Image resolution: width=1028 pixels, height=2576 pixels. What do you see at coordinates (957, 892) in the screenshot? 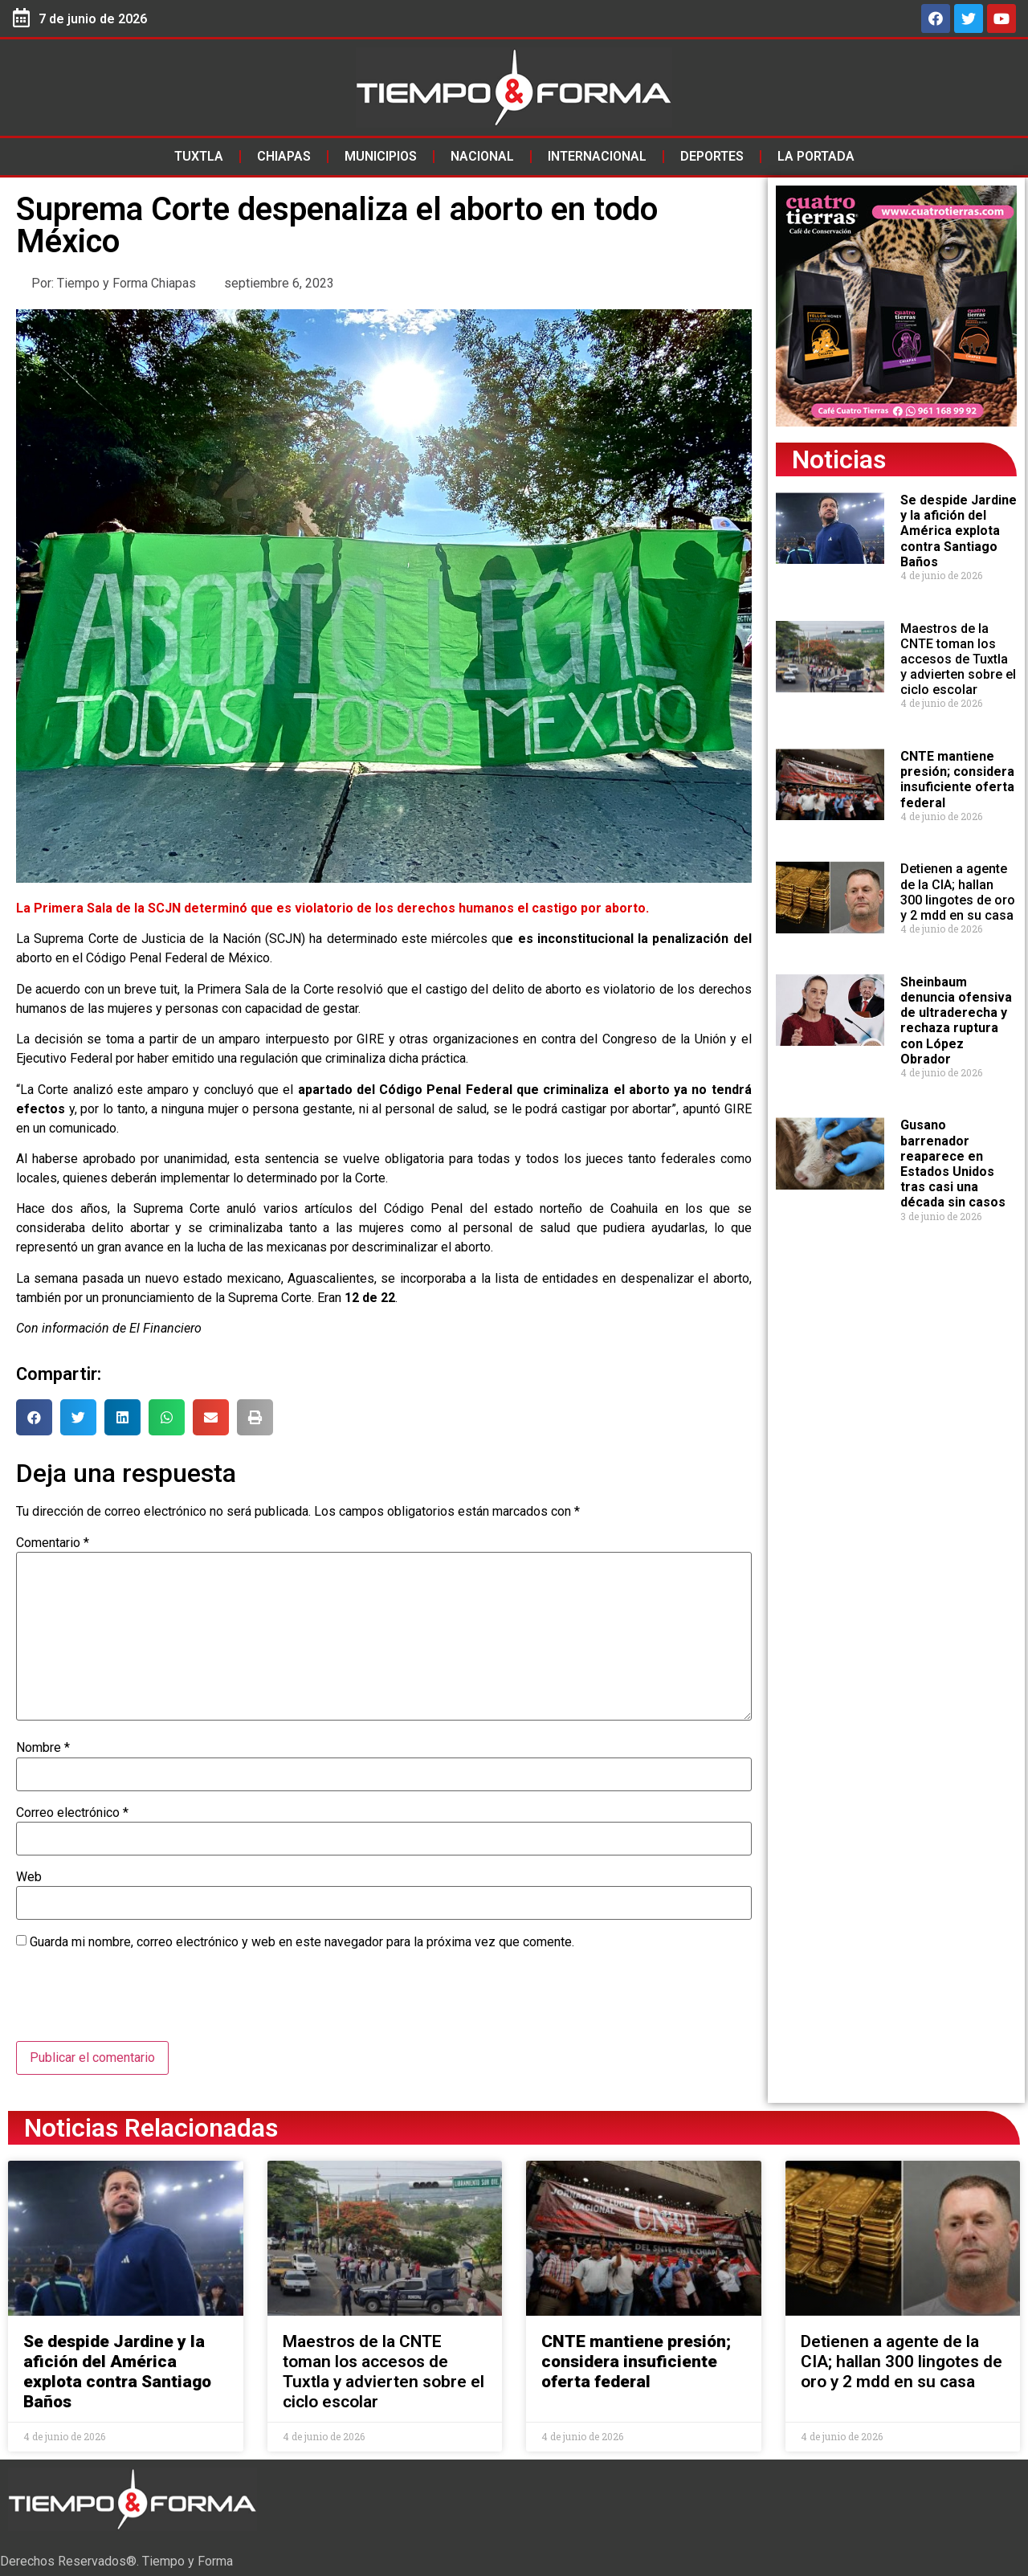
I see `Detienen a agente de la CIA; hallan 300 lingotes de oro y 2 mdd en su casa` at bounding box center [957, 892].